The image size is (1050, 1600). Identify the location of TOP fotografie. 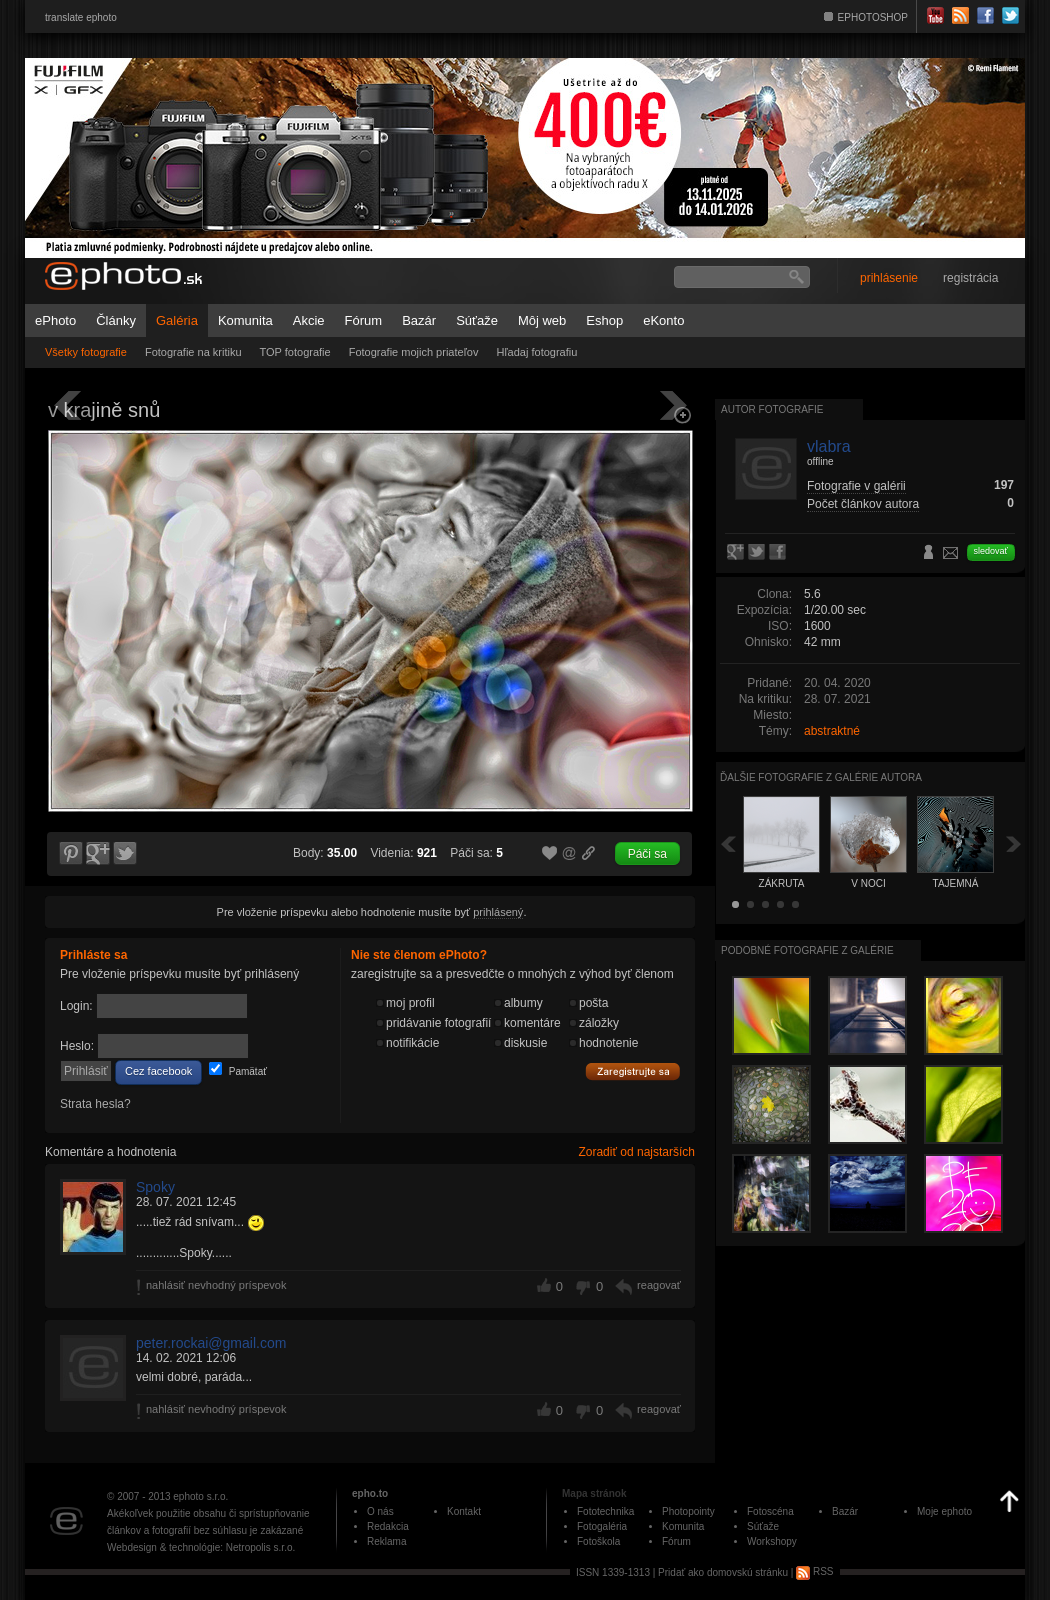
(295, 352).